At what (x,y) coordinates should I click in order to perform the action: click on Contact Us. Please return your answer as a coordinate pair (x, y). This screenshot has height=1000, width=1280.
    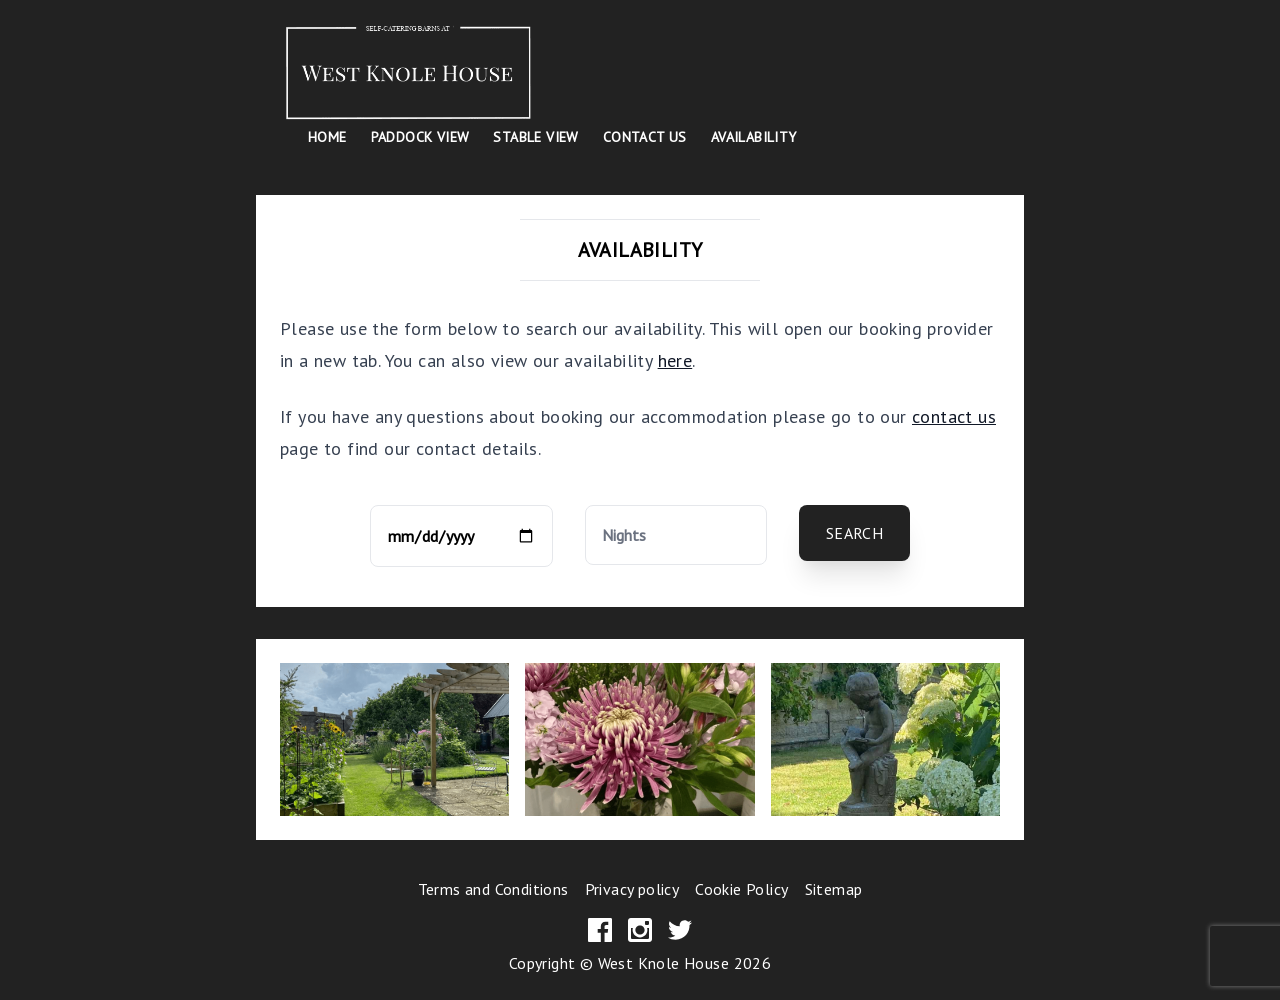
    Looking at the image, I should click on (645, 137).